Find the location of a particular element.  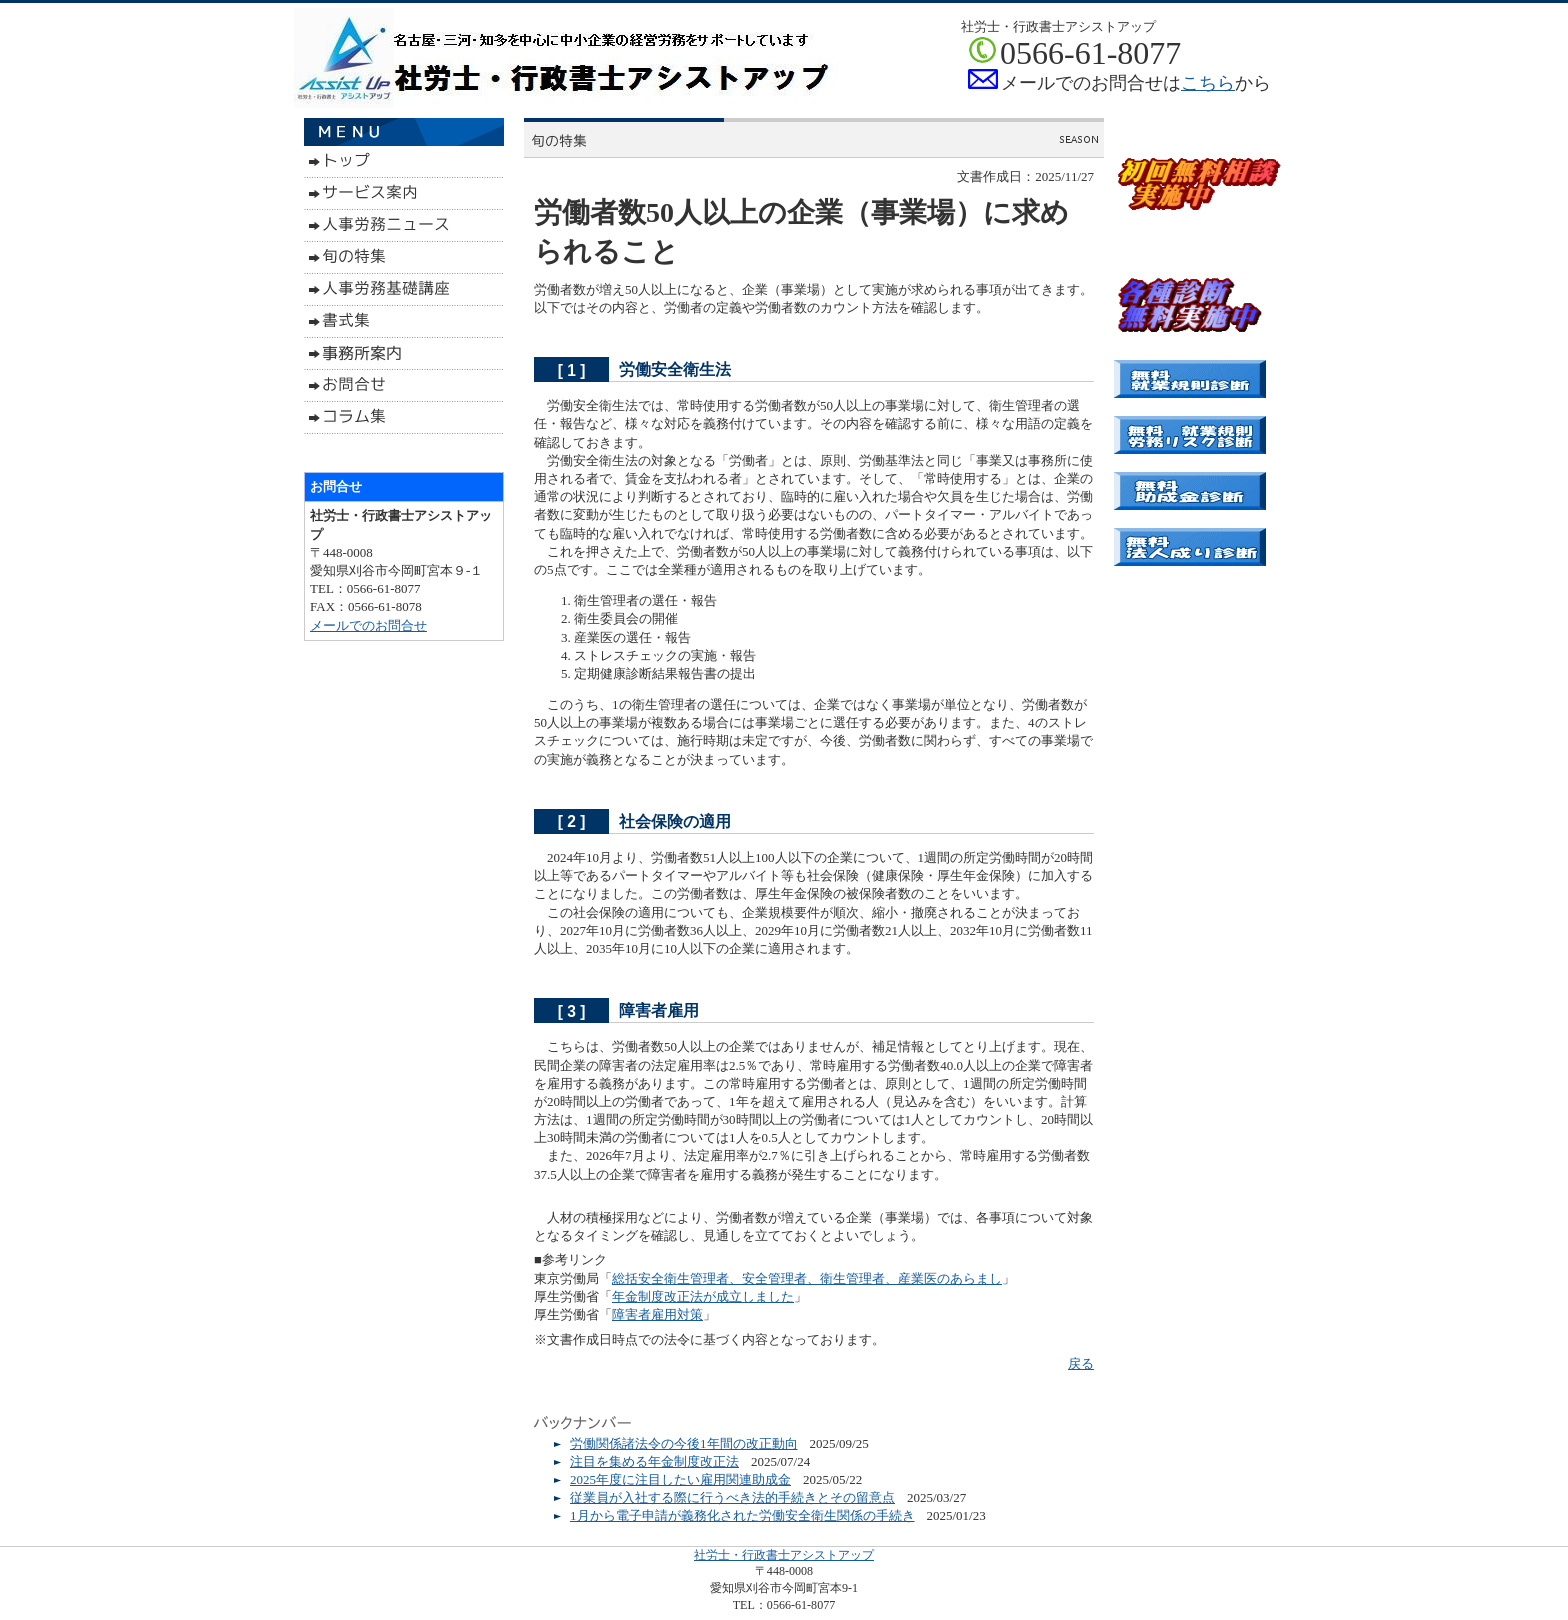

メールでのお問合せ is located at coordinates (368, 625).